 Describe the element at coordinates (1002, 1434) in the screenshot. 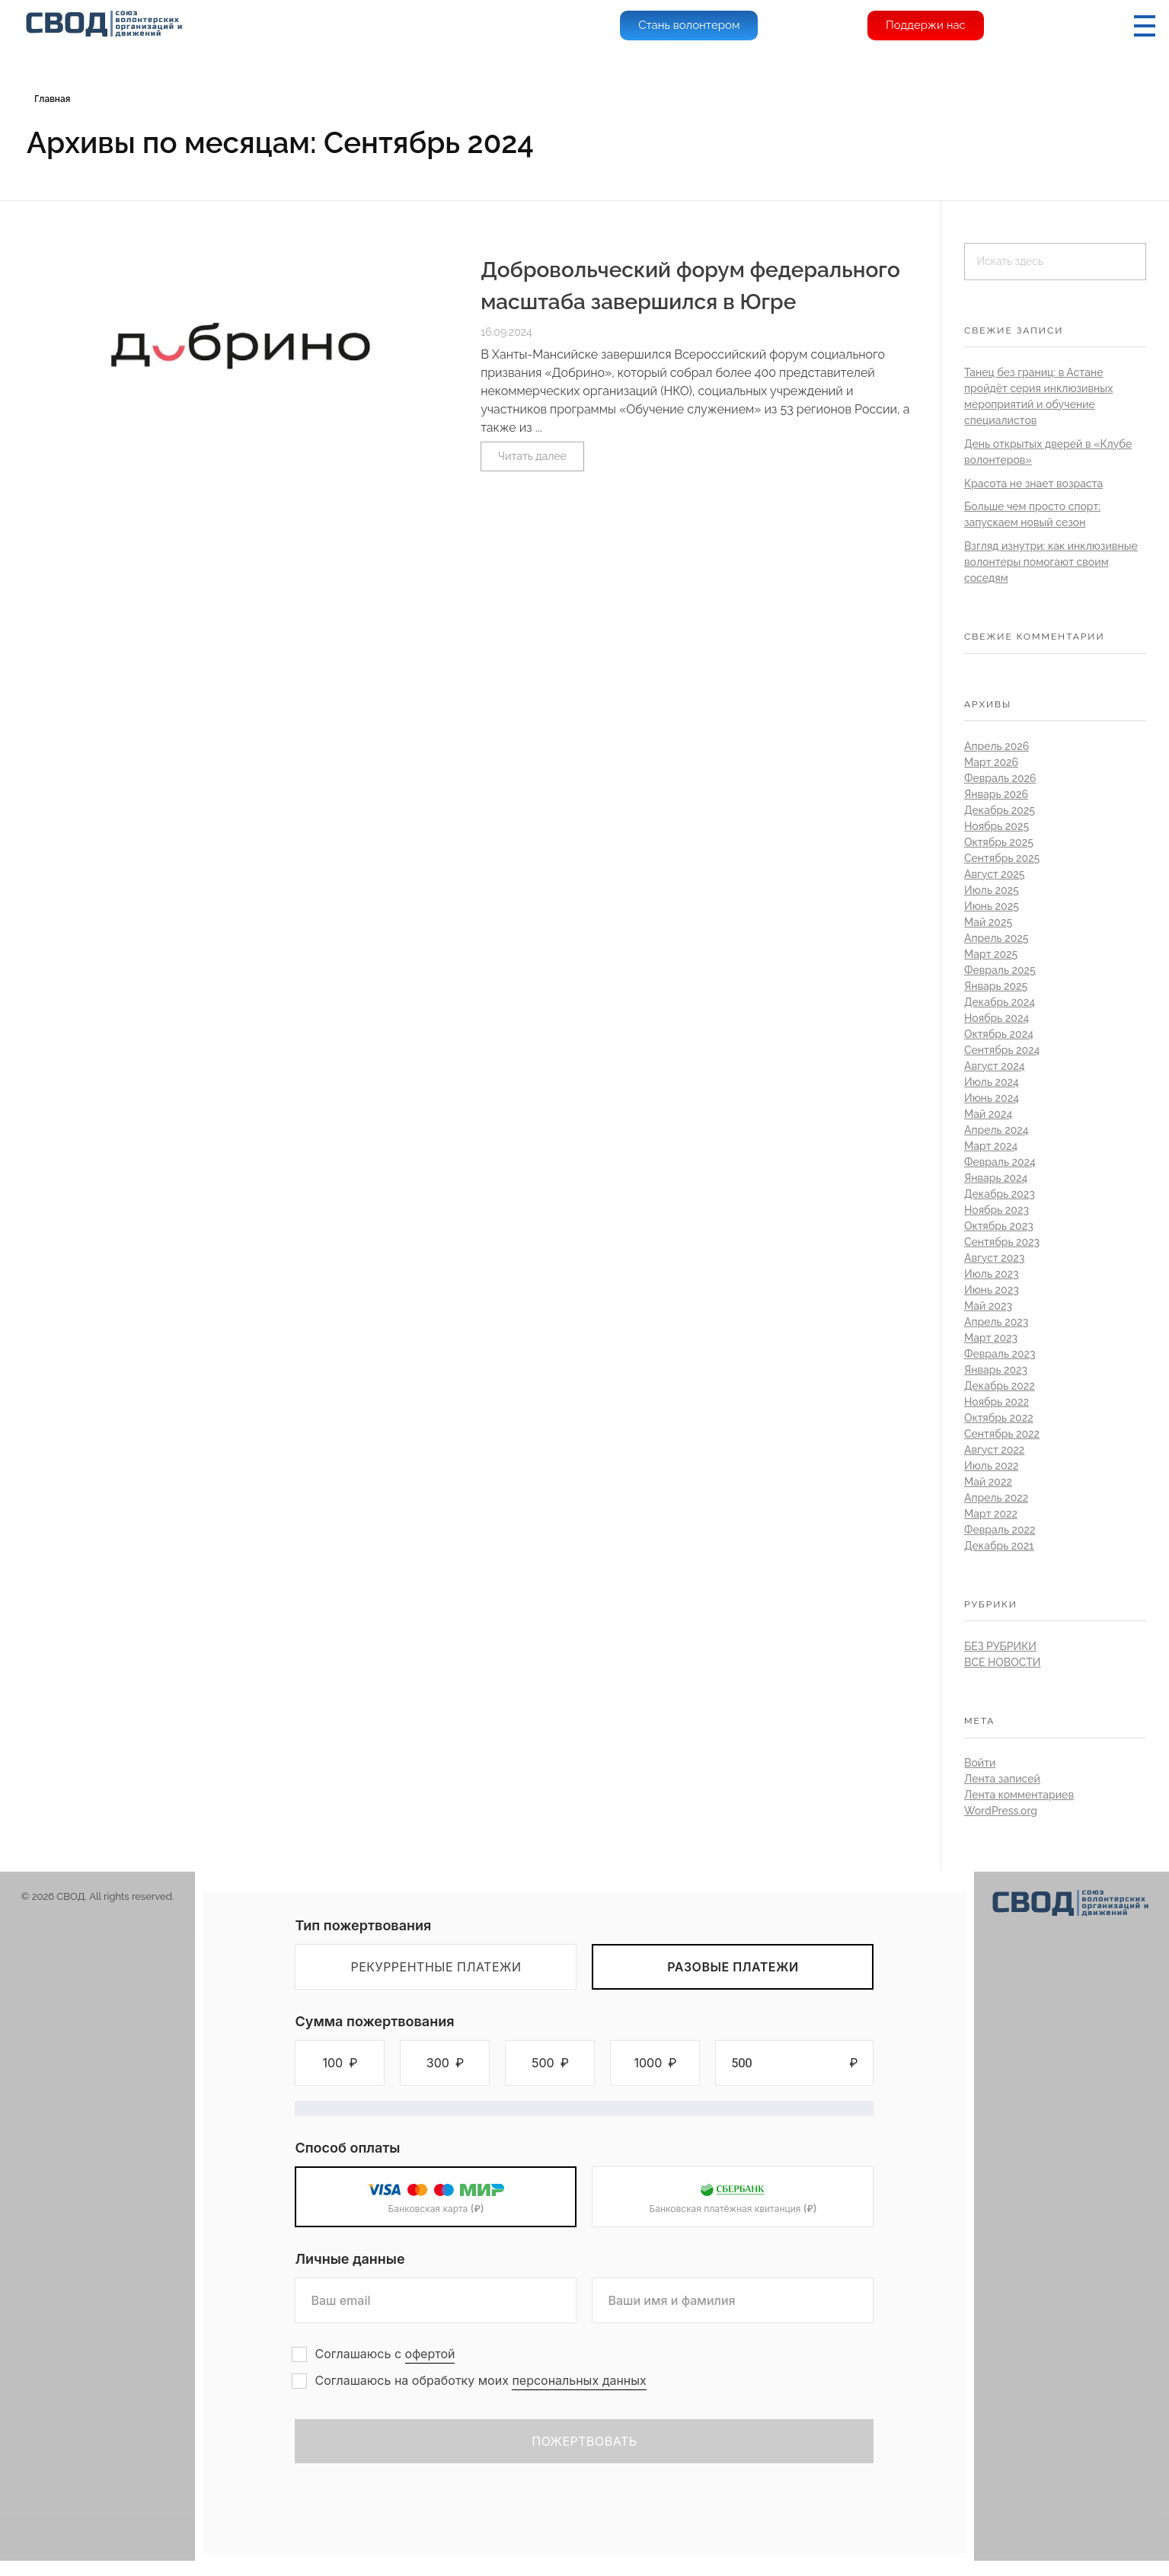

I see `Сентябрь 2022` at that location.